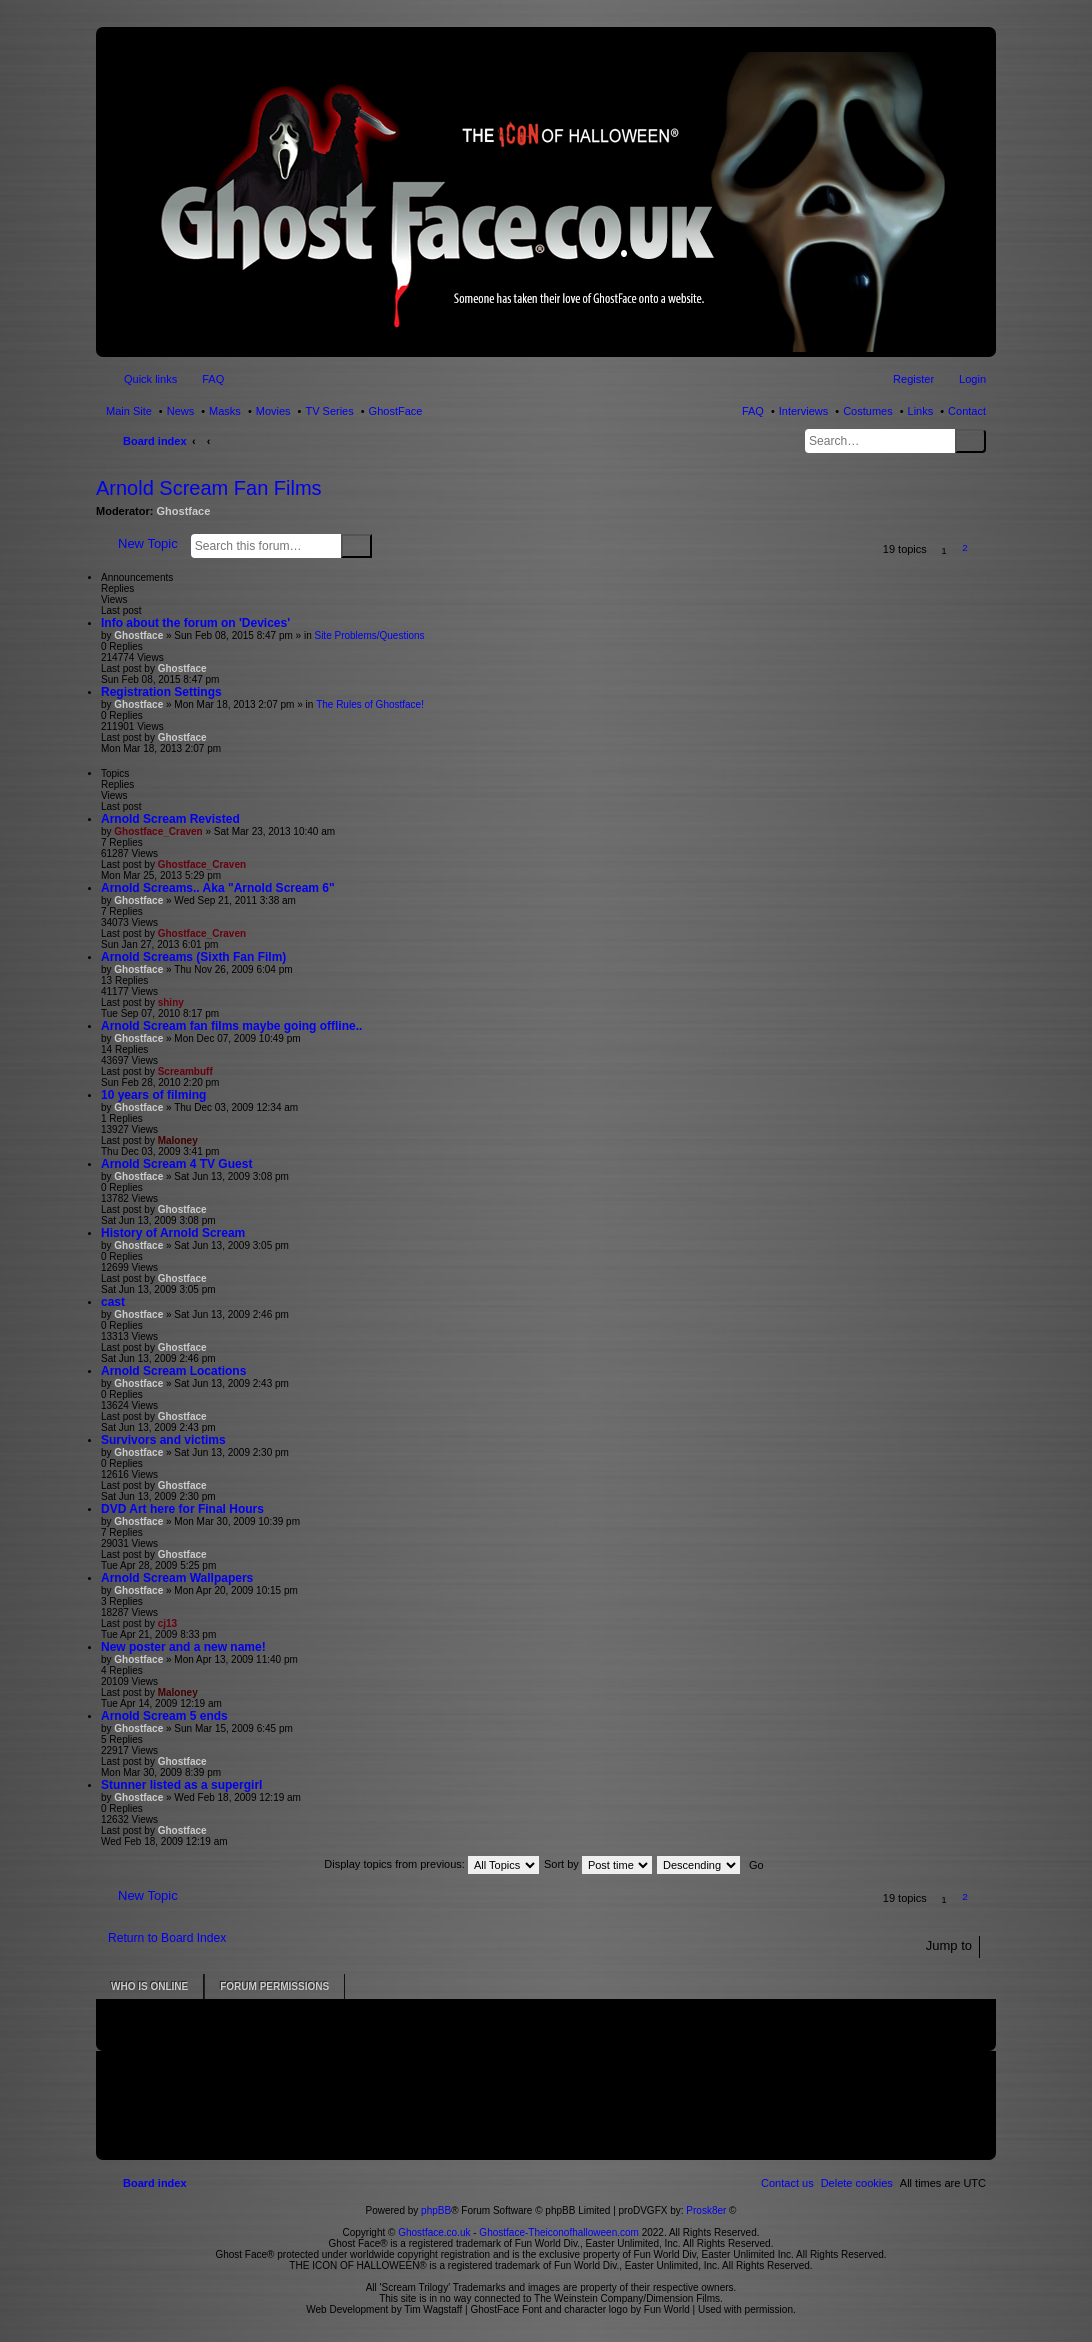 This screenshot has width=1092, height=2342. I want to click on Maloney, so click(178, 1140).